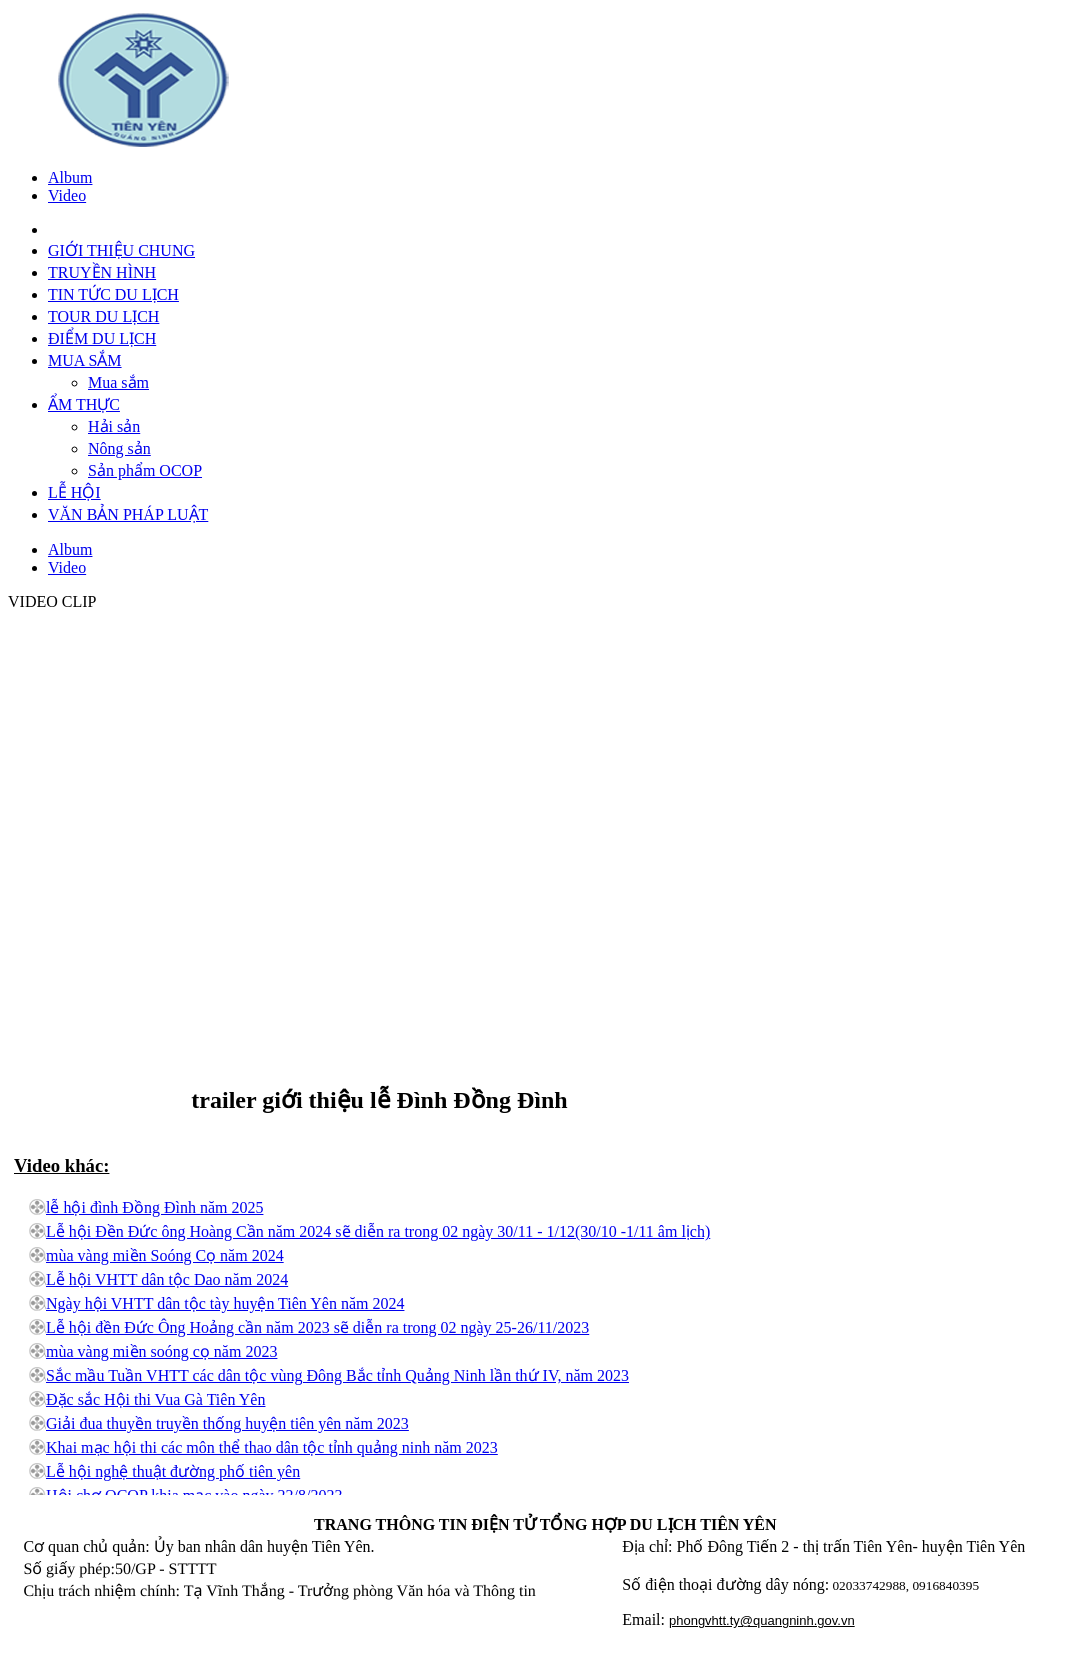 This screenshot has height=1654, width=1075. I want to click on ĐIỂM DU LỊCH, so click(102, 338).